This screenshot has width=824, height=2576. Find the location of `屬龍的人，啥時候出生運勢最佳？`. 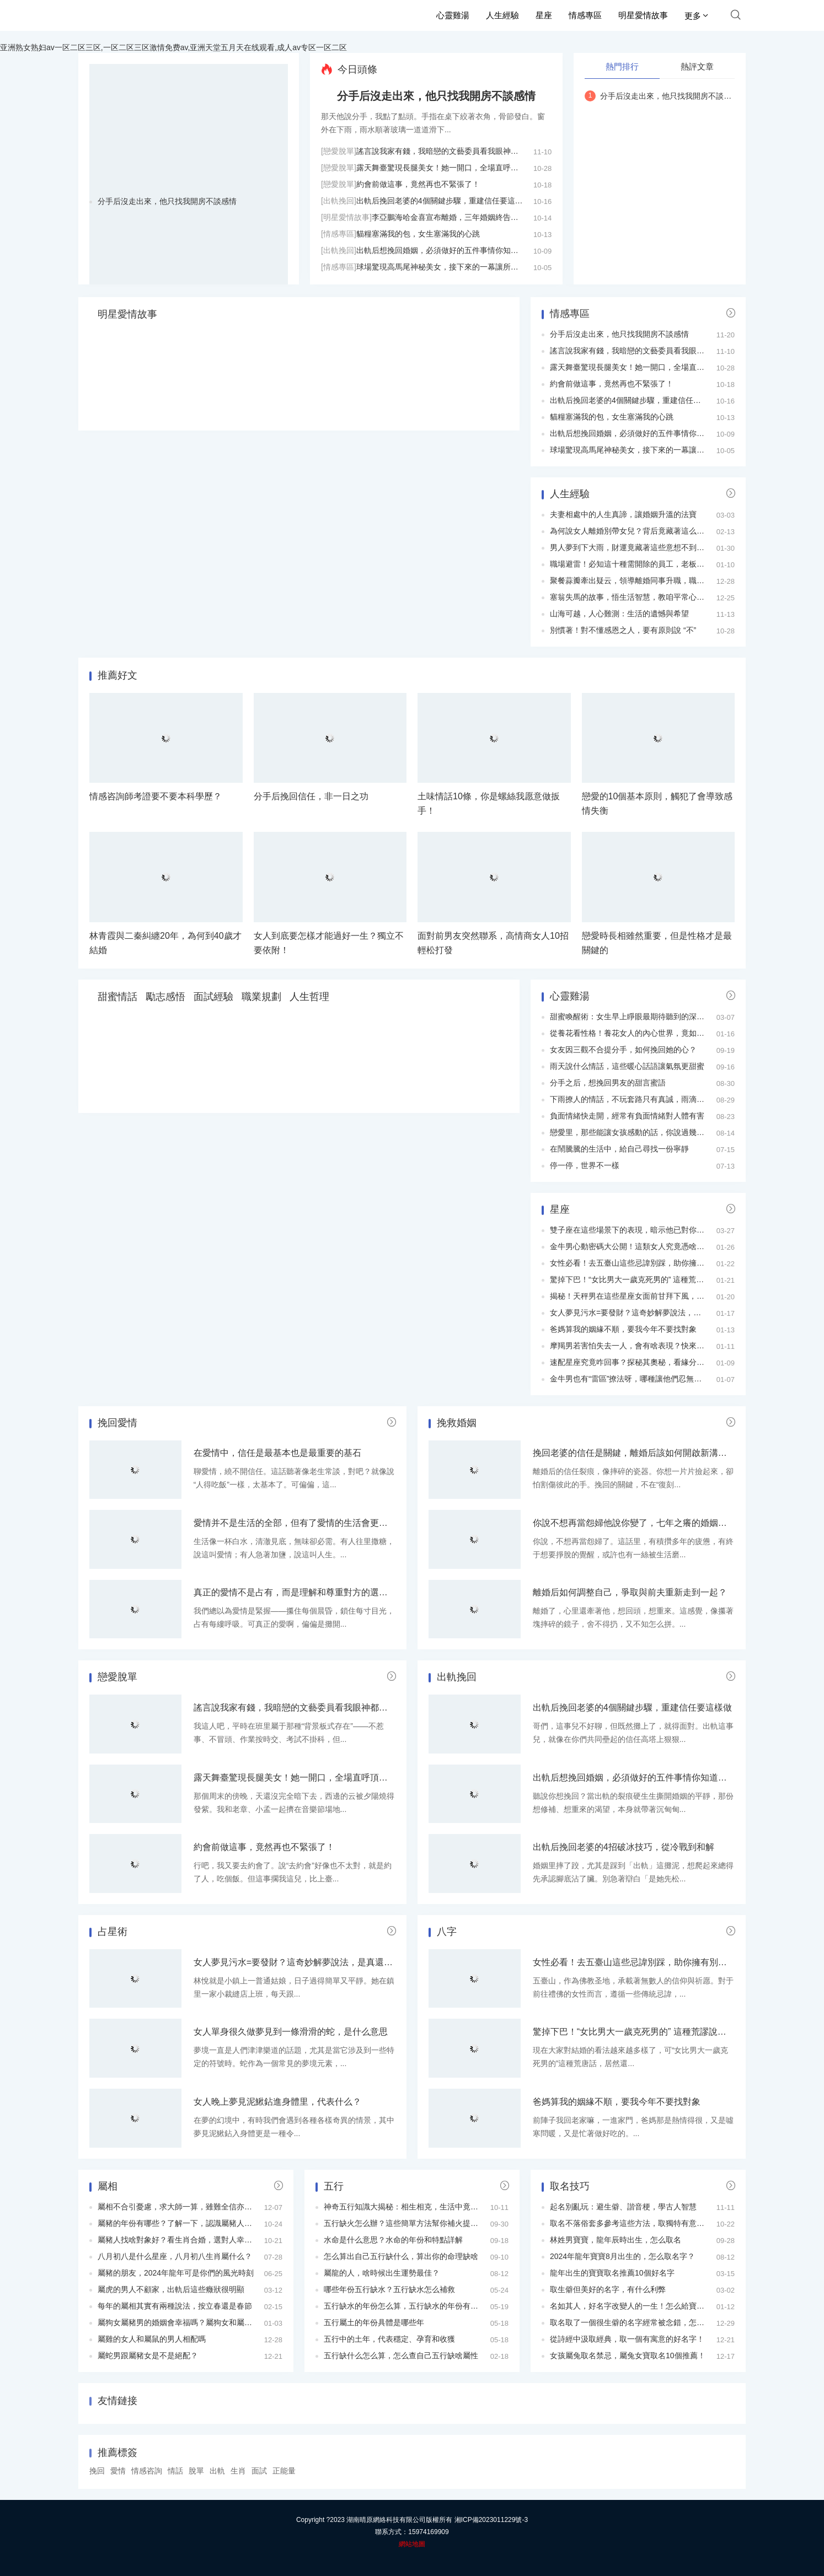

屬龍的人，啥時候出生運勢最佳？ is located at coordinates (382, 2272).